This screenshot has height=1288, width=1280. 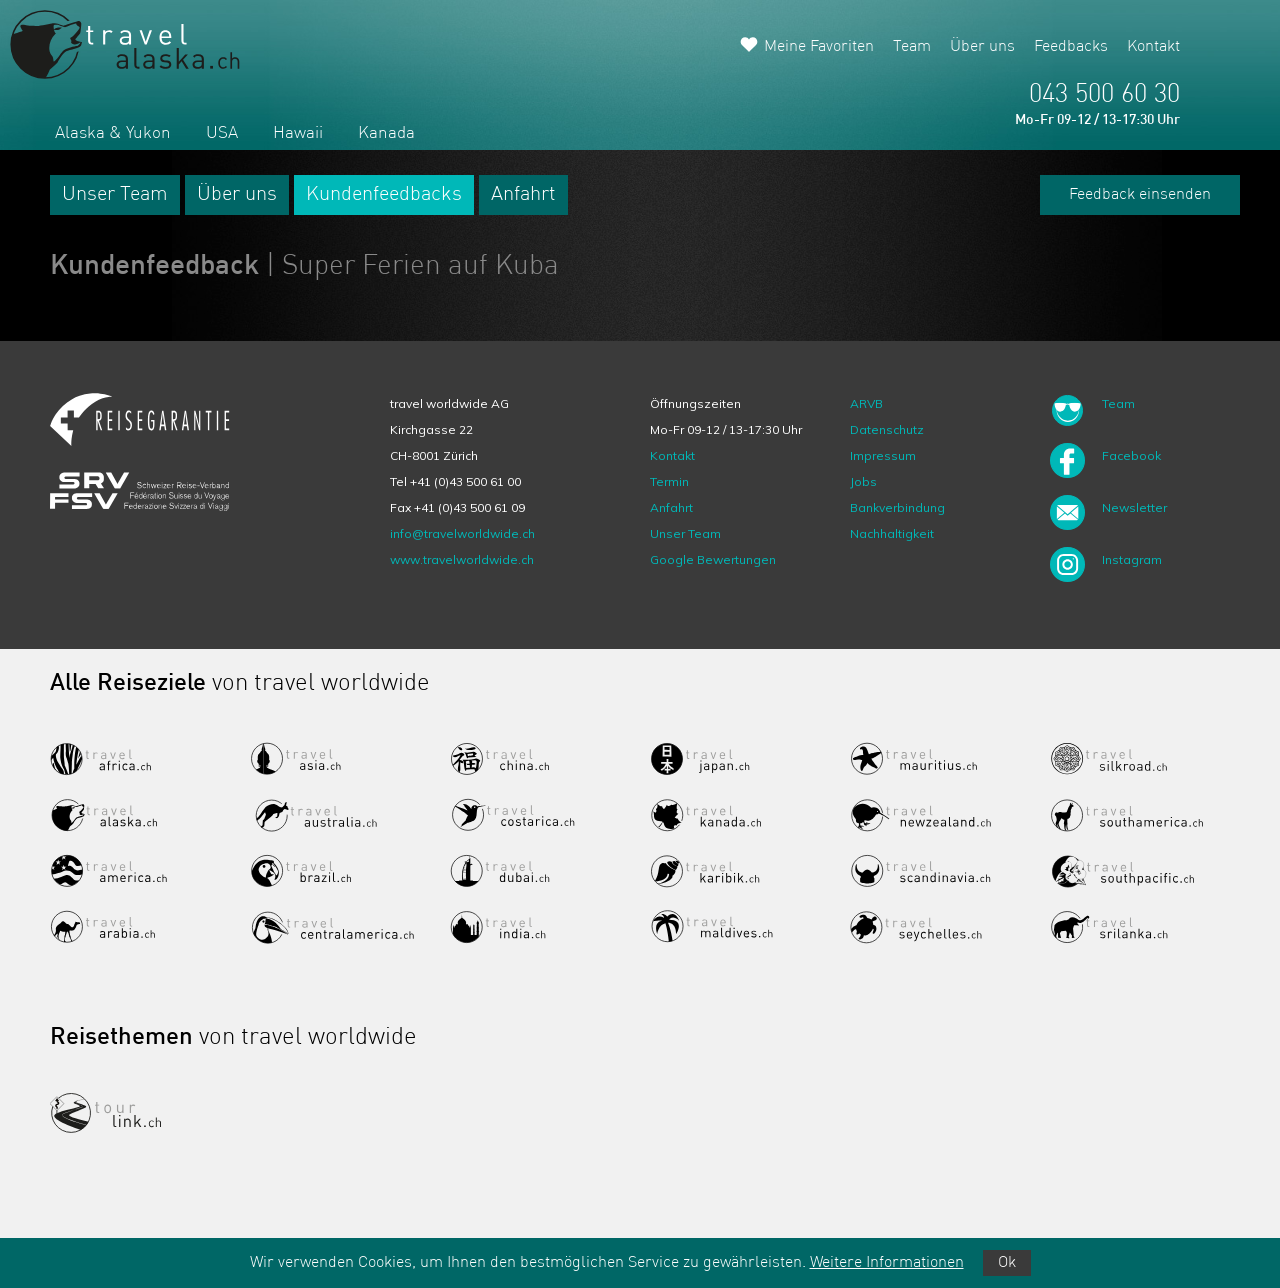 I want to click on Feedback einsenden, so click(x=1140, y=195).